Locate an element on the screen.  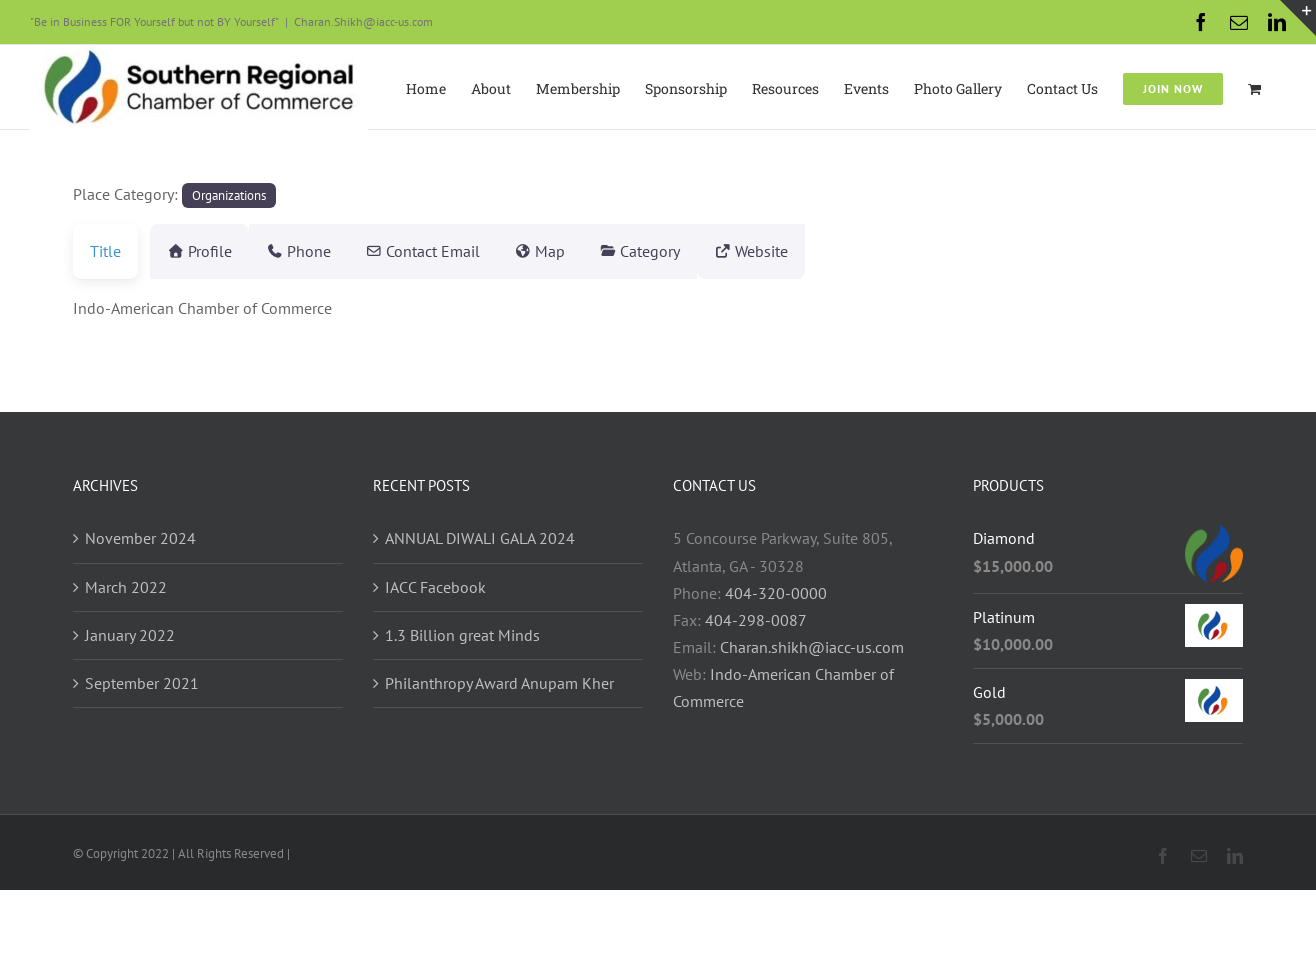
Category [tab] is located at coordinates (687, 251).